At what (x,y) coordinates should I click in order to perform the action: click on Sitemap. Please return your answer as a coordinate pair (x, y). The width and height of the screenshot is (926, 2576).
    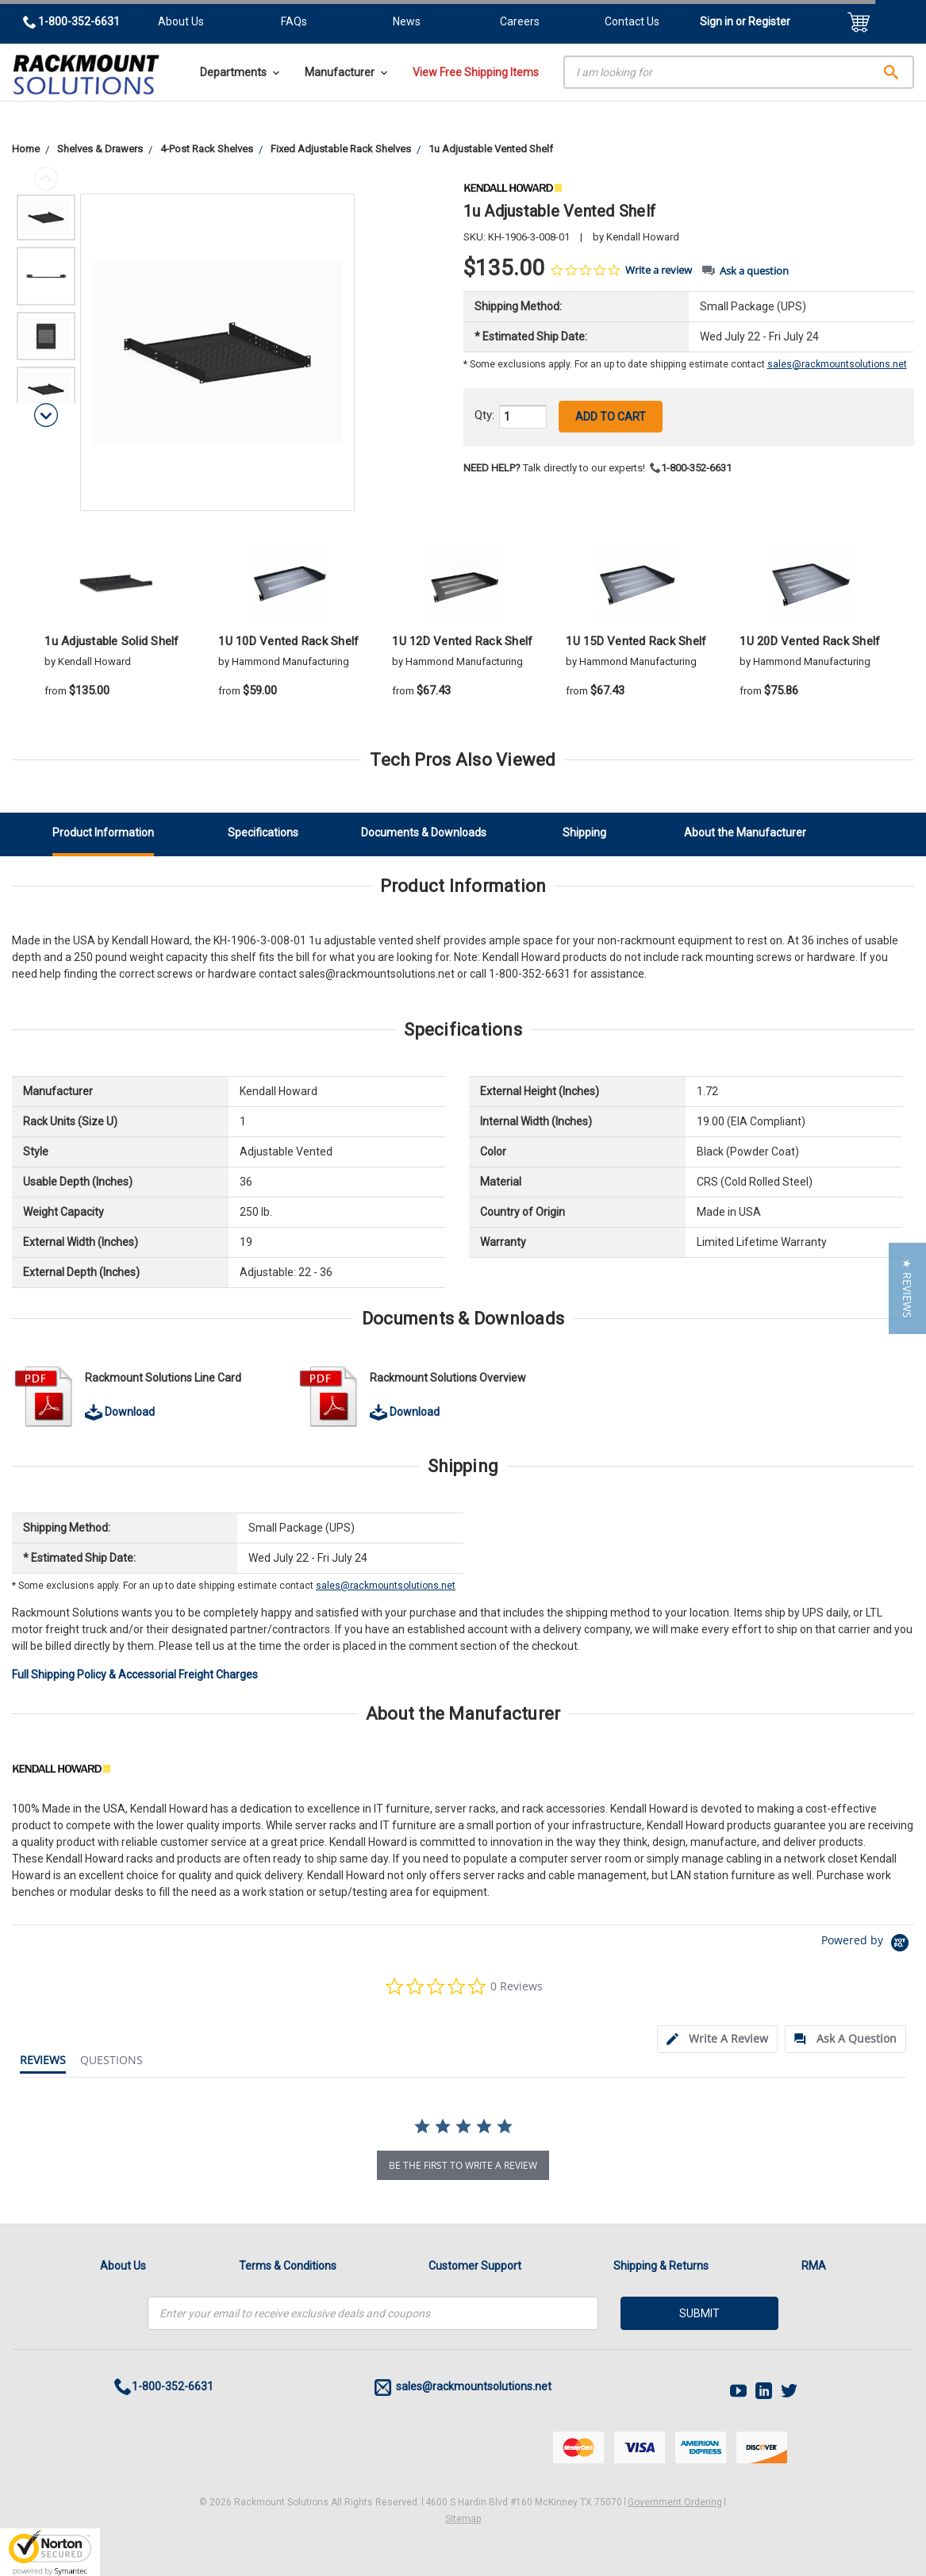
    Looking at the image, I should click on (463, 2518).